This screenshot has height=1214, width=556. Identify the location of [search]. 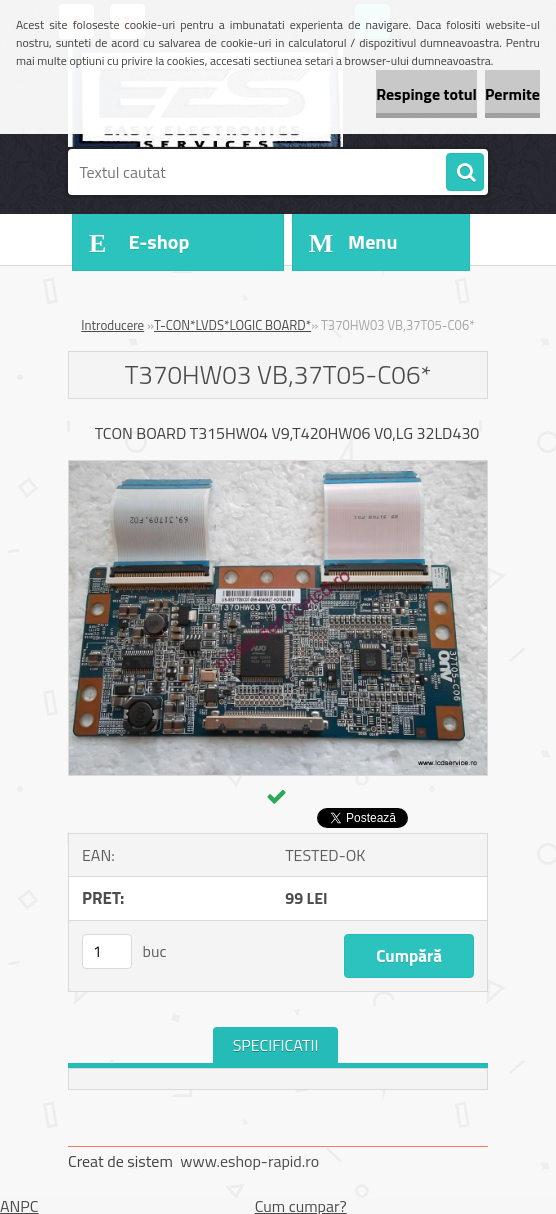
(465, 173).